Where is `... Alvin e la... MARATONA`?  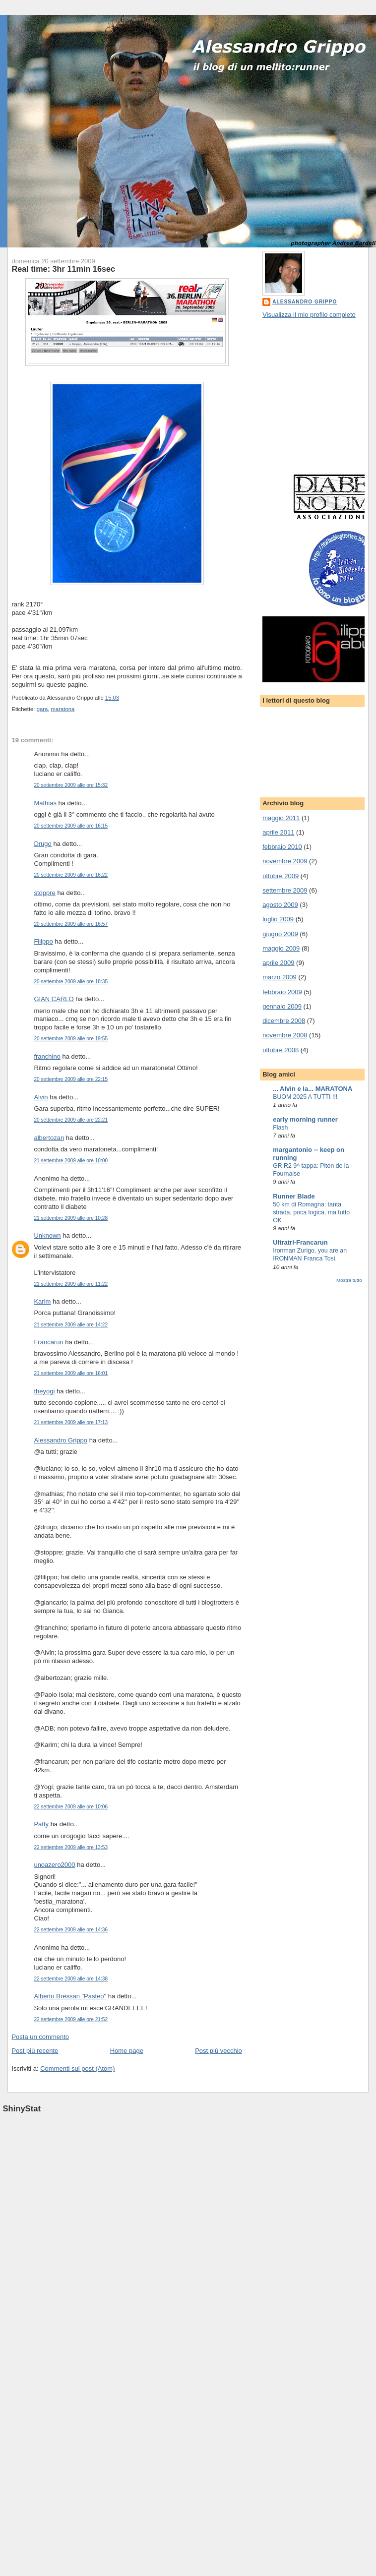
... Alvin e la... MARATONA is located at coordinates (312, 1088).